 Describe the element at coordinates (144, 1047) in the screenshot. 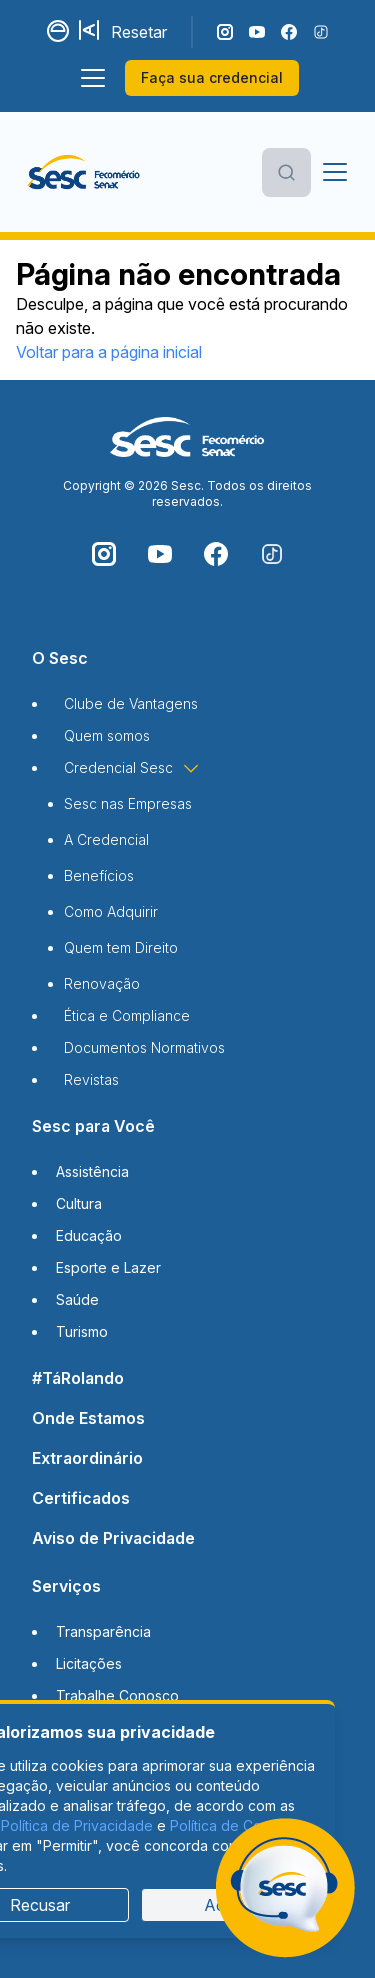

I see `Documentos Normativos` at that location.